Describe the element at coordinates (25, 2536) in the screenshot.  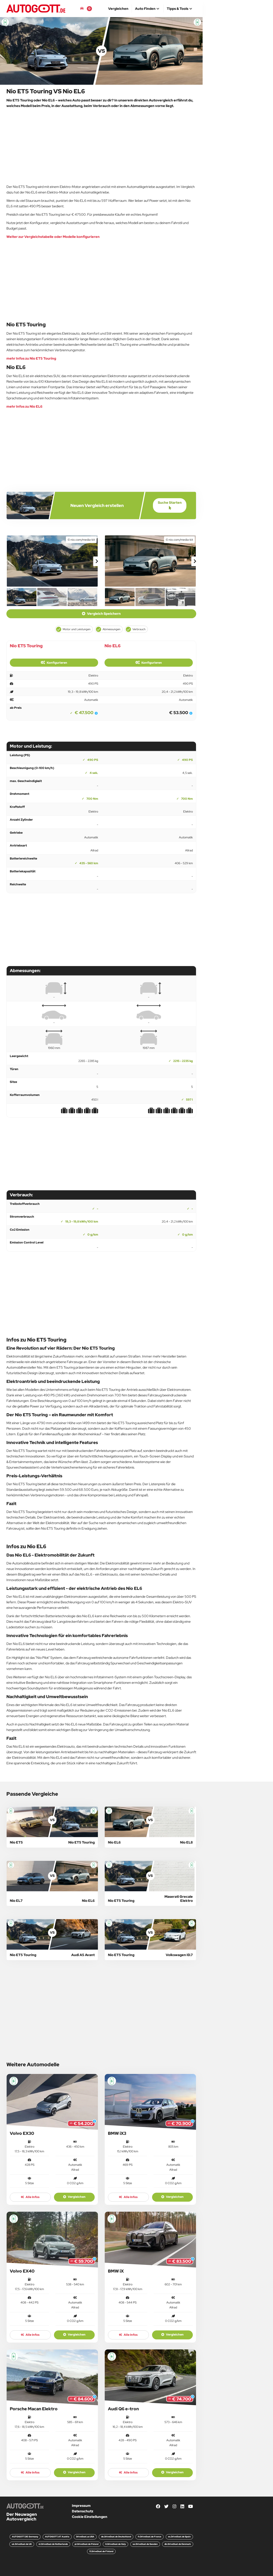
I see `AUTOGOTT.DE Germany` at that location.